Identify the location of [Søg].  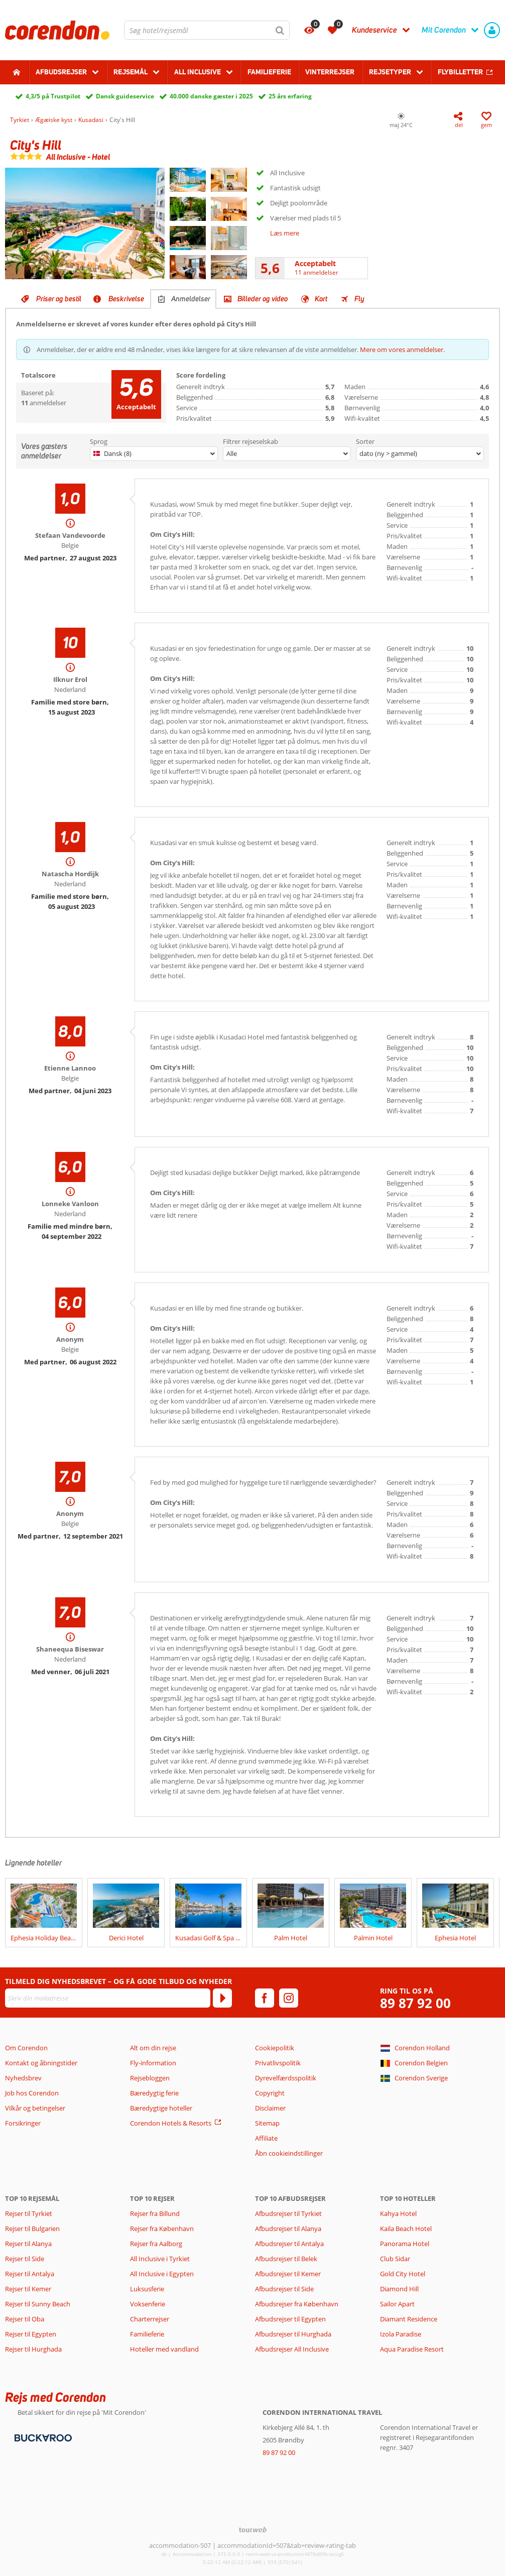
(280, 30).